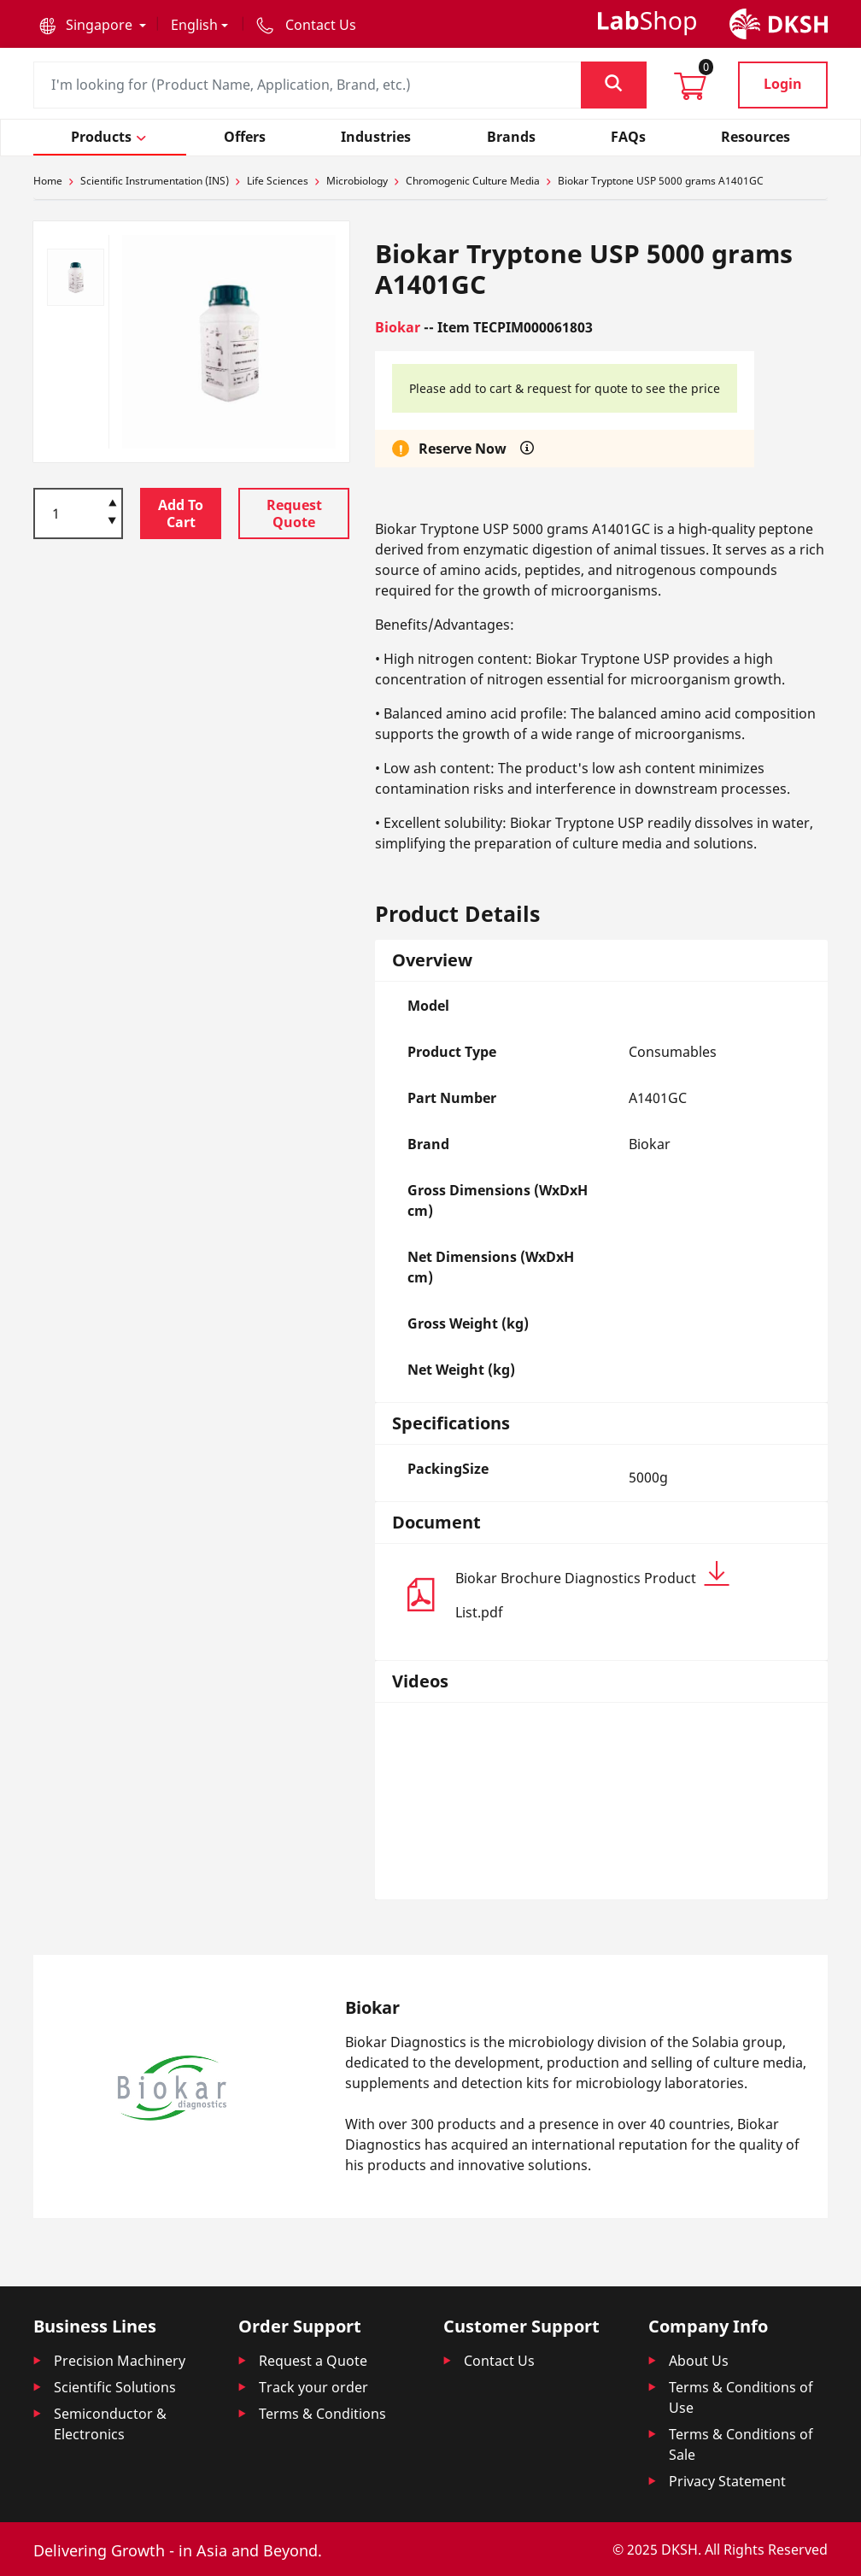 This screenshot has width=861, height=2576. I want to click on Add To Cart, so click(180, 513).